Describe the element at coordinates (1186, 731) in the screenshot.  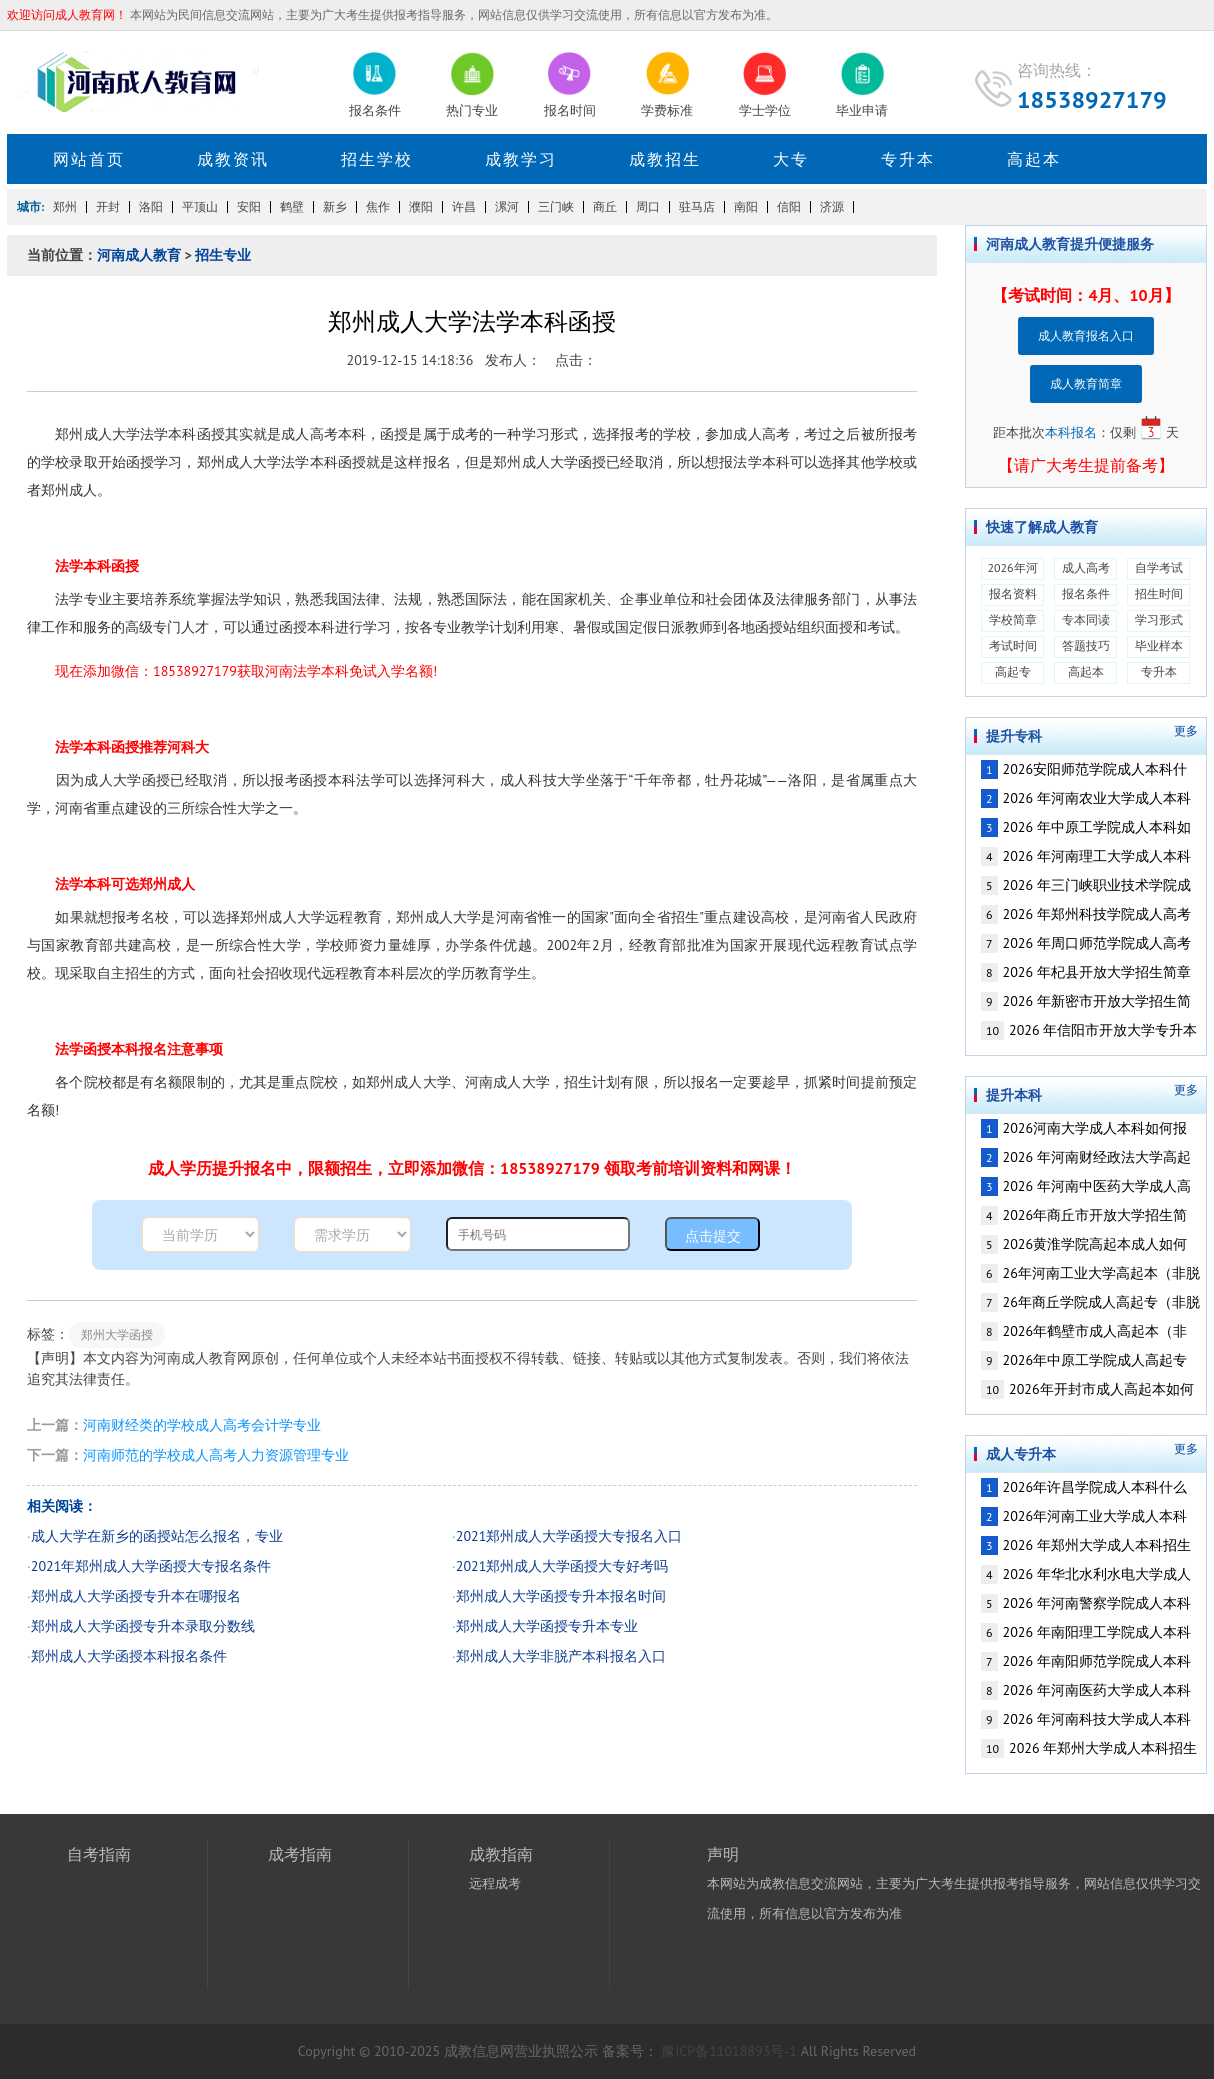
I see `更多` at that location.